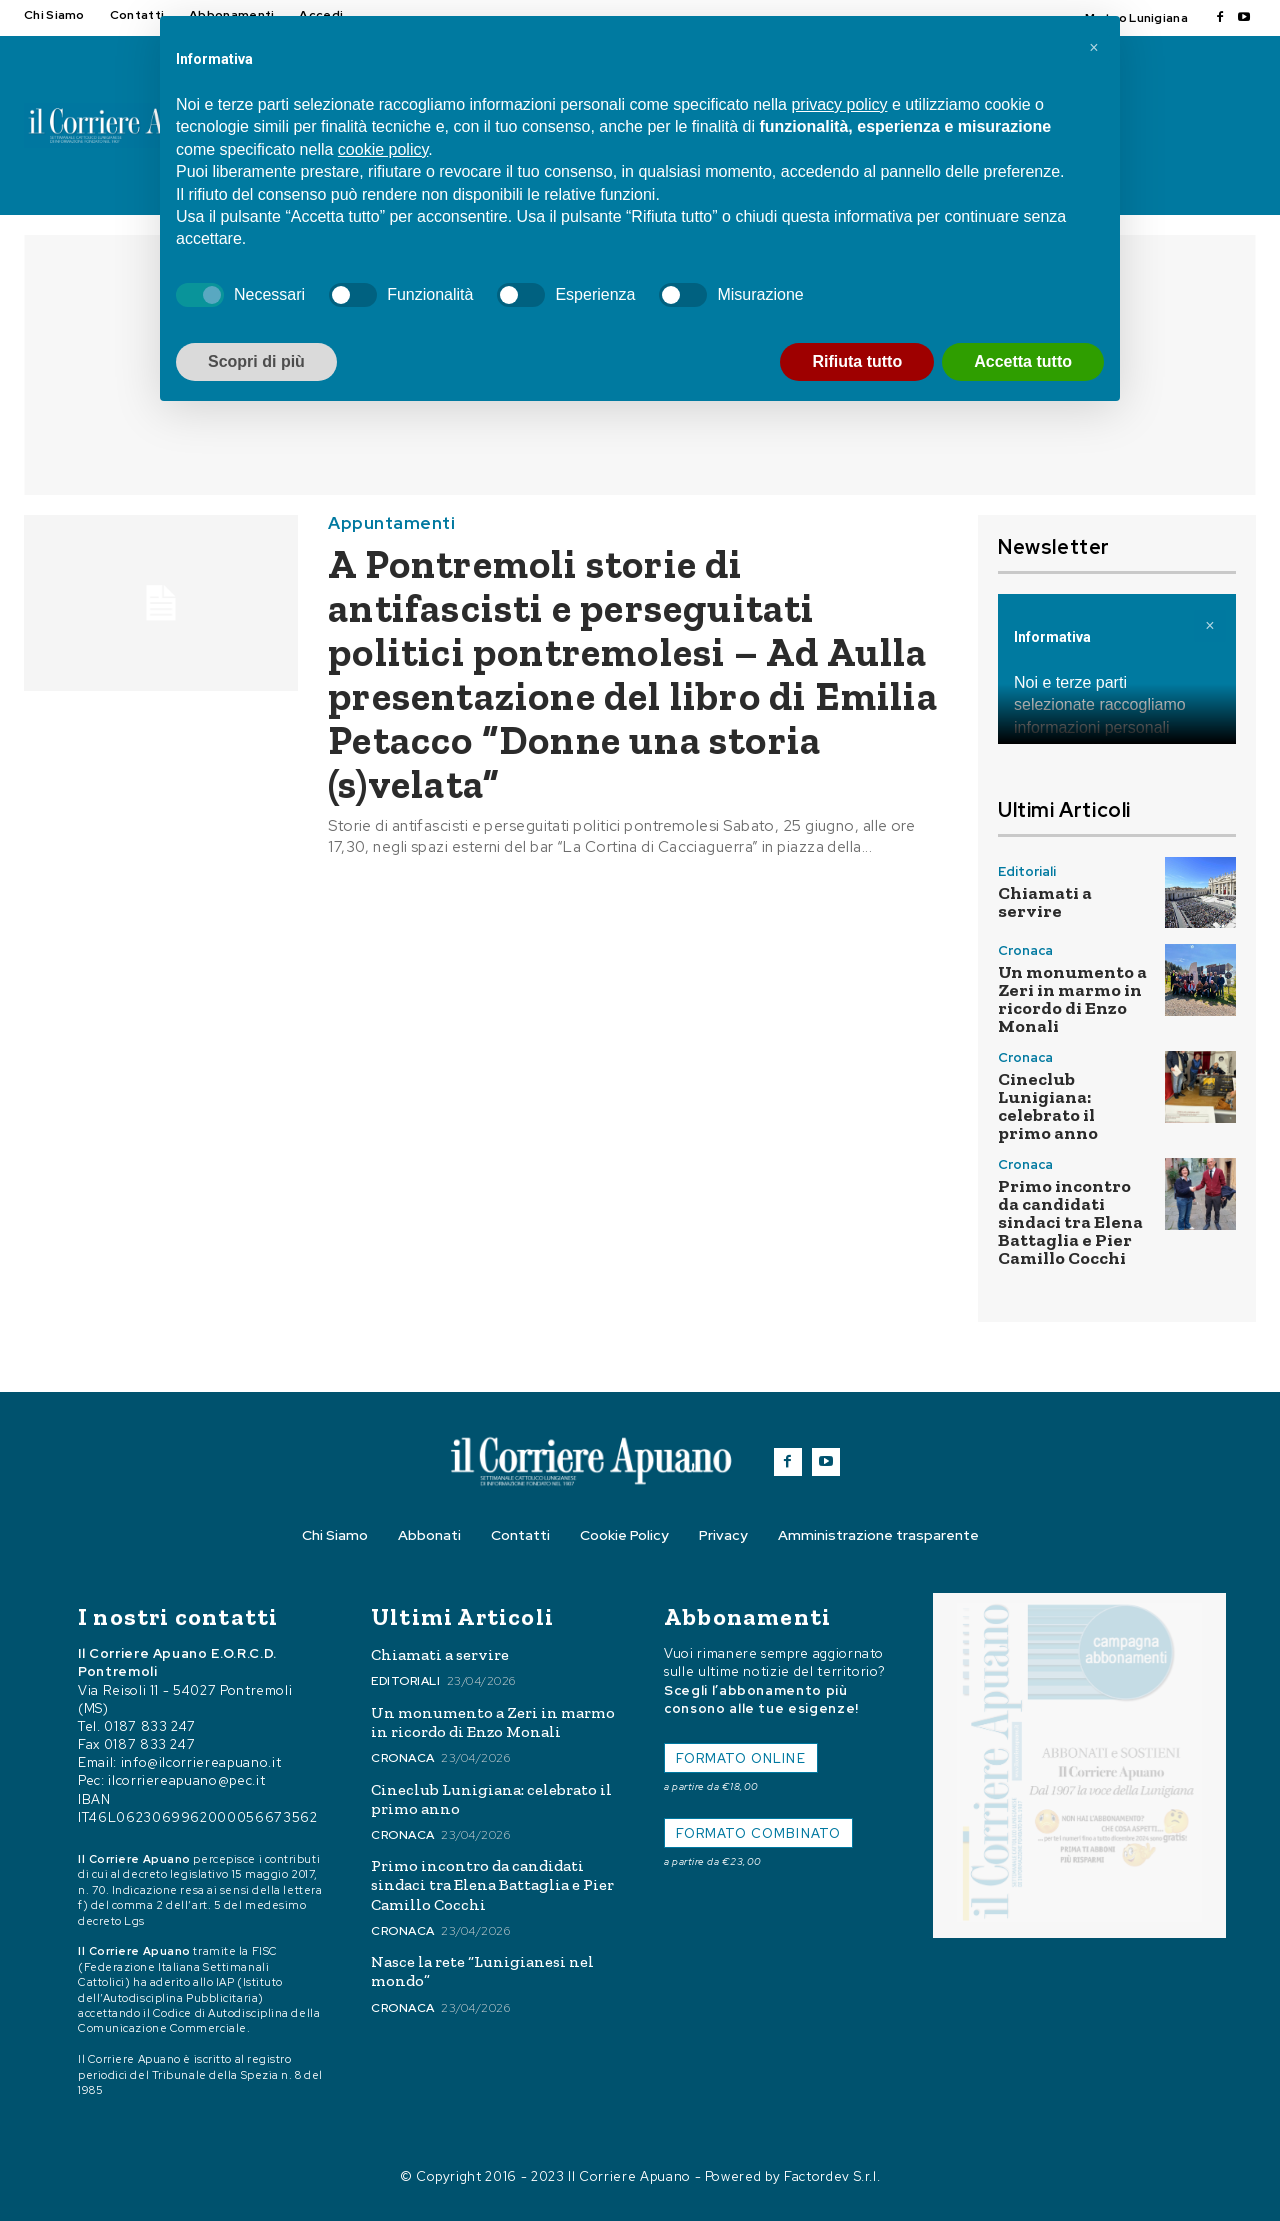 This screenshot has width=1280, height=2221. Describe the element at coordinates (1072, 999) in the screenshot. I see `Un monumento a Zeri in marmo in ricordo di Enzo Monali` at that location.